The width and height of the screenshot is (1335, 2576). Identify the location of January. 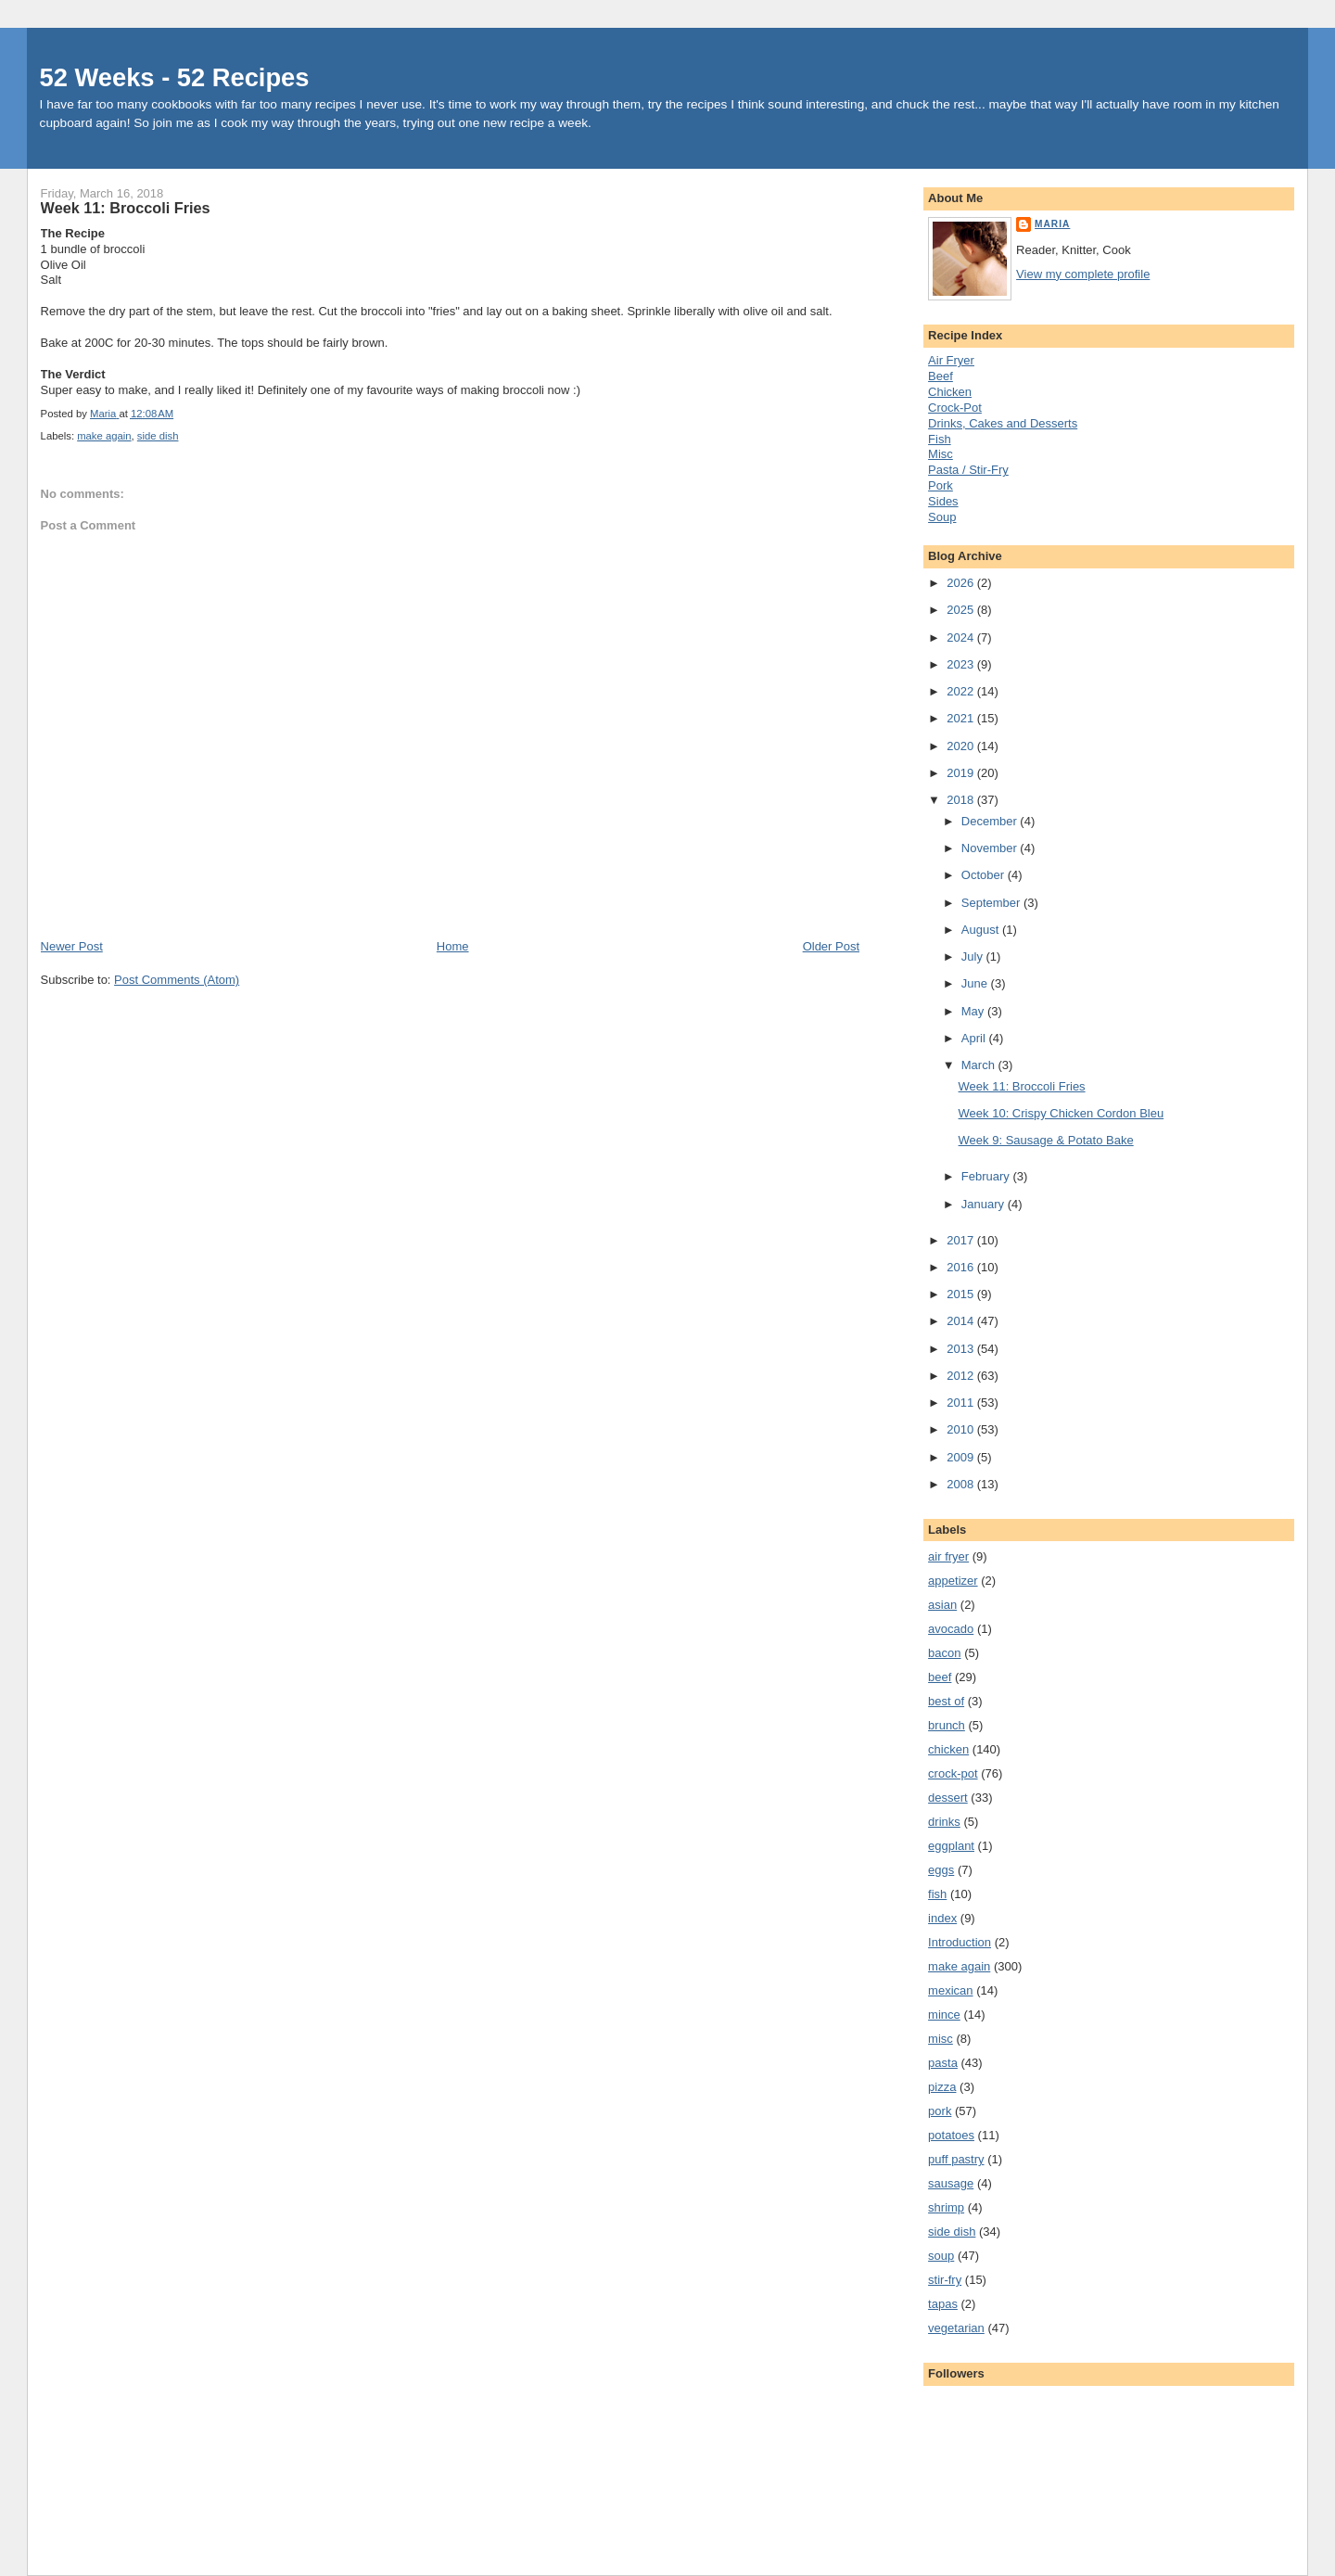
(984, 1204).